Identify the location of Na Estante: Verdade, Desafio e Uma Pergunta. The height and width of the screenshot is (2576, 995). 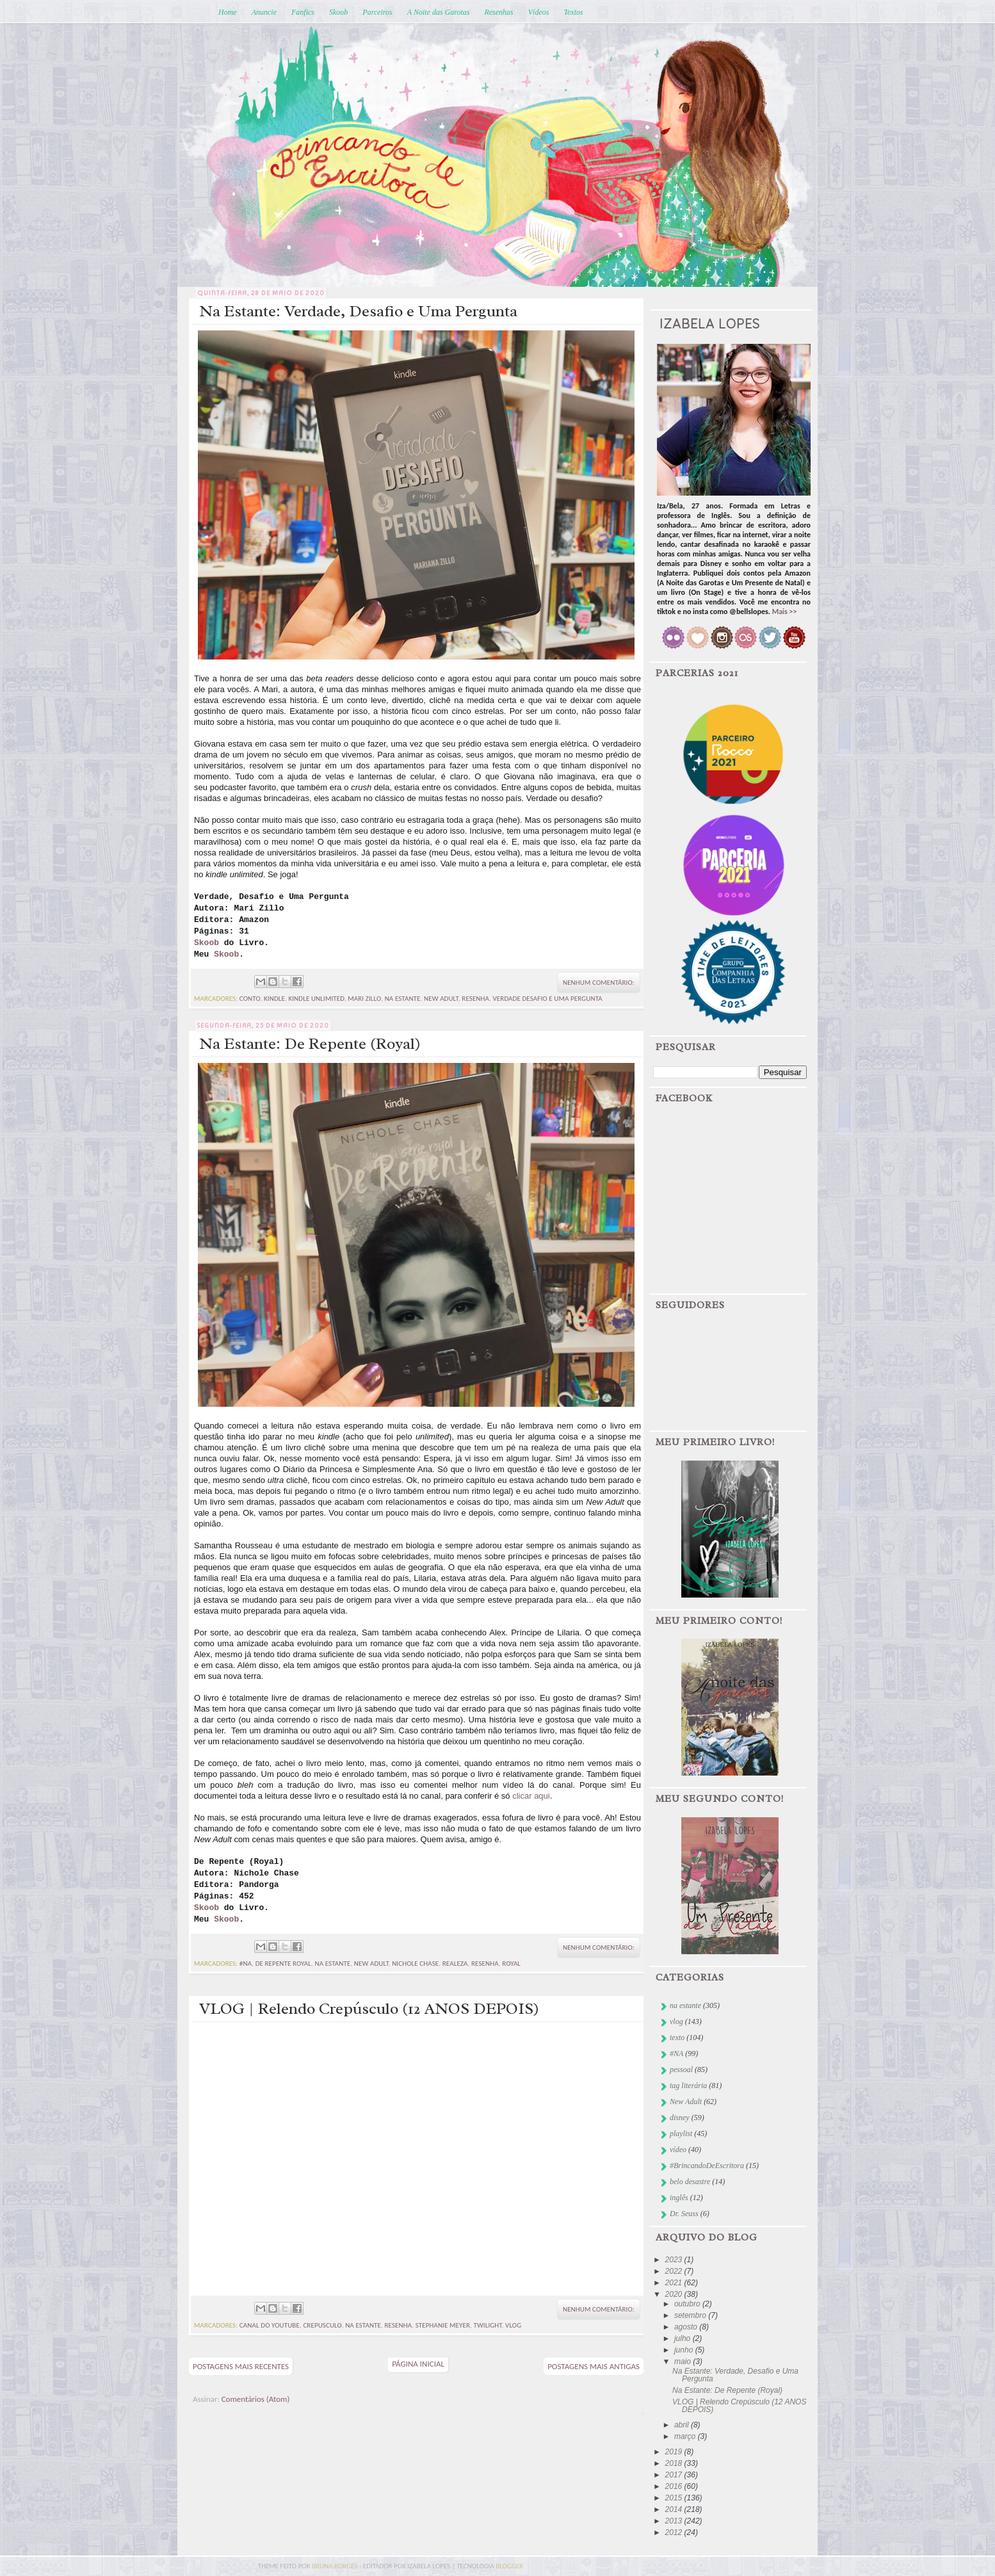
(358, 311).